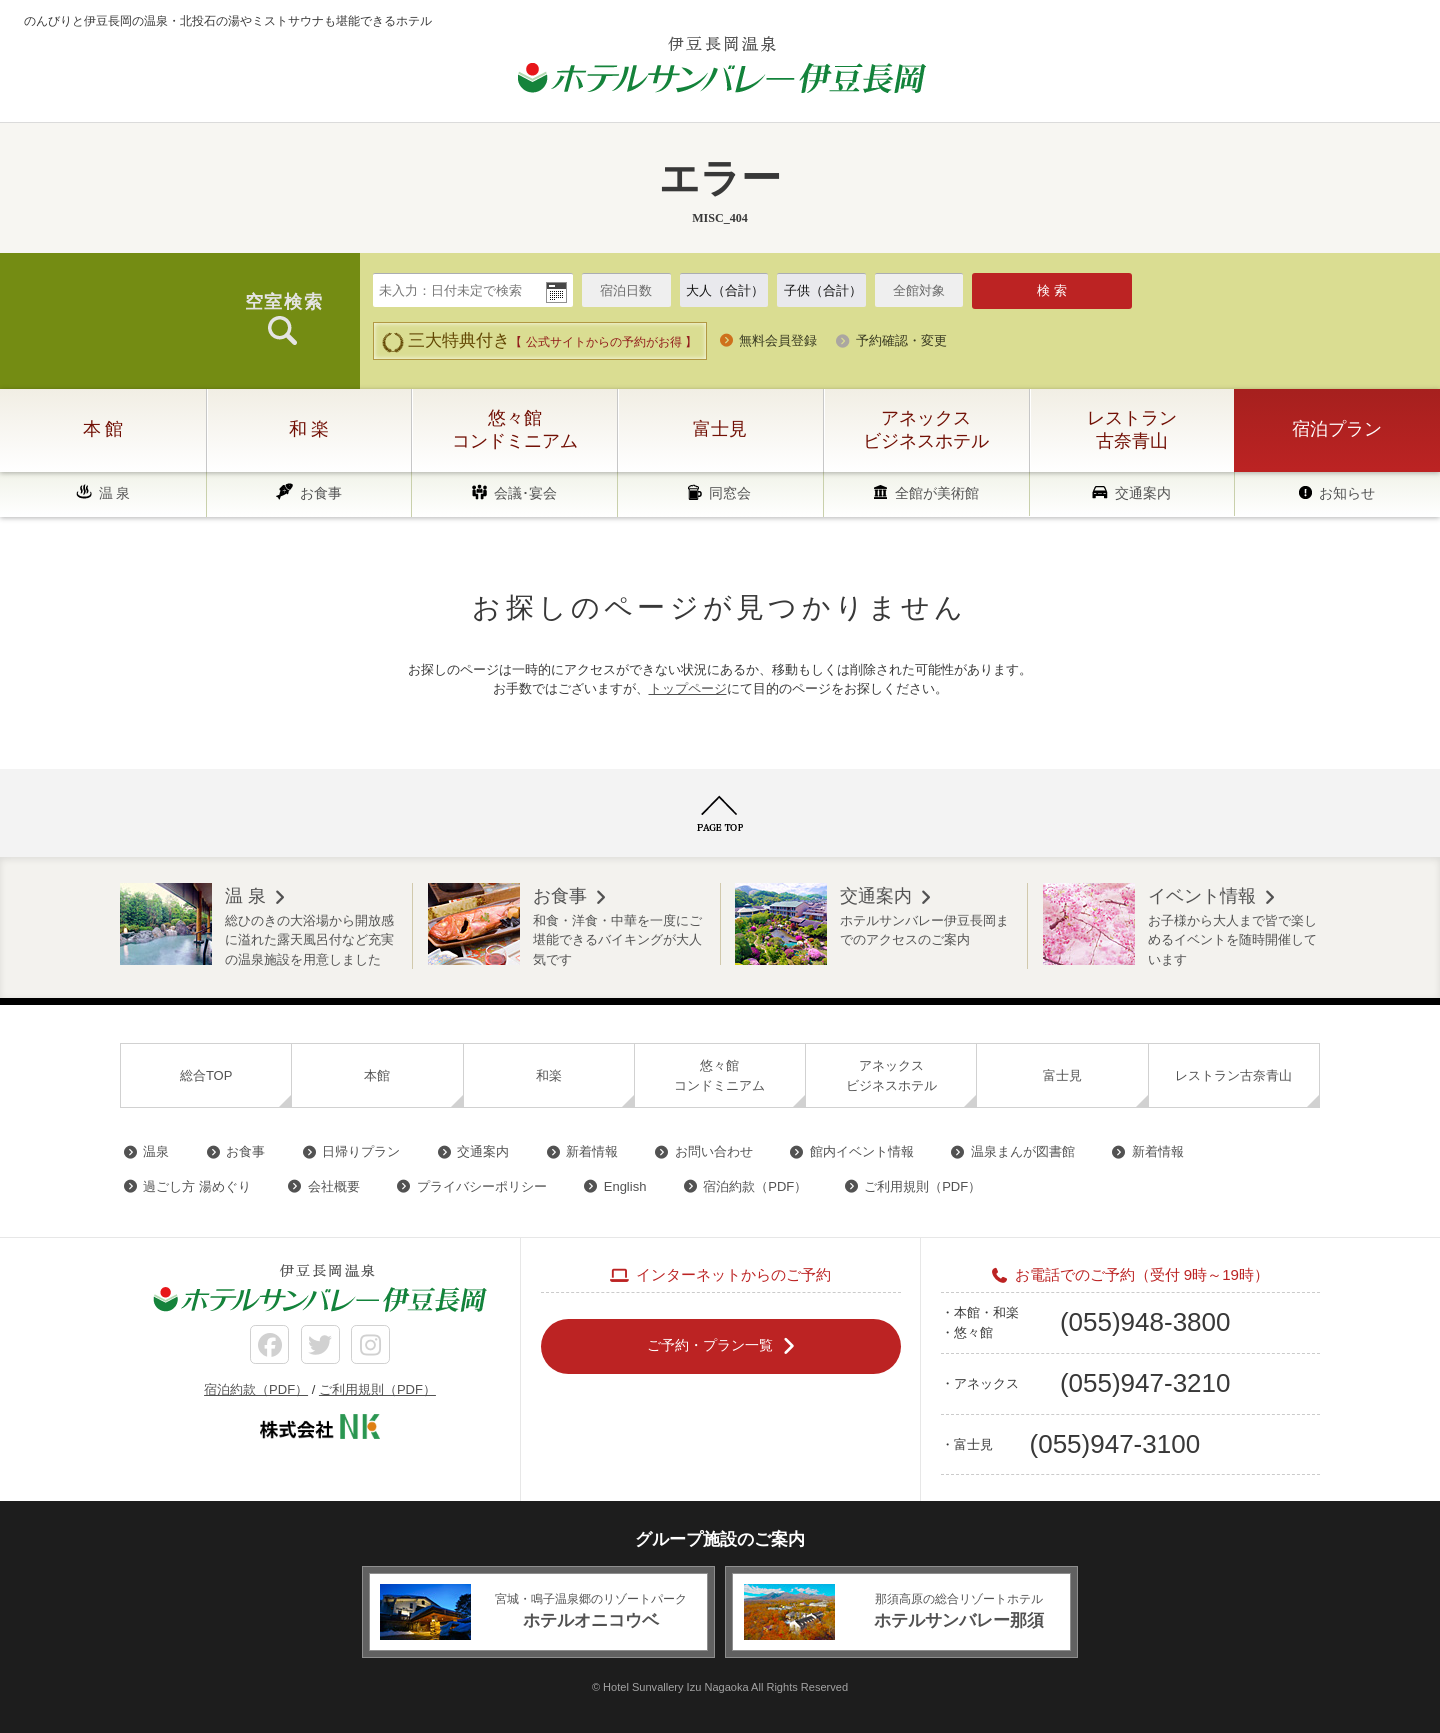 This screenshot has width=1440, height=1733. Describe the element at coordinates (714, 1151) in the screenshot. I see `お問い合わせ` at that location.